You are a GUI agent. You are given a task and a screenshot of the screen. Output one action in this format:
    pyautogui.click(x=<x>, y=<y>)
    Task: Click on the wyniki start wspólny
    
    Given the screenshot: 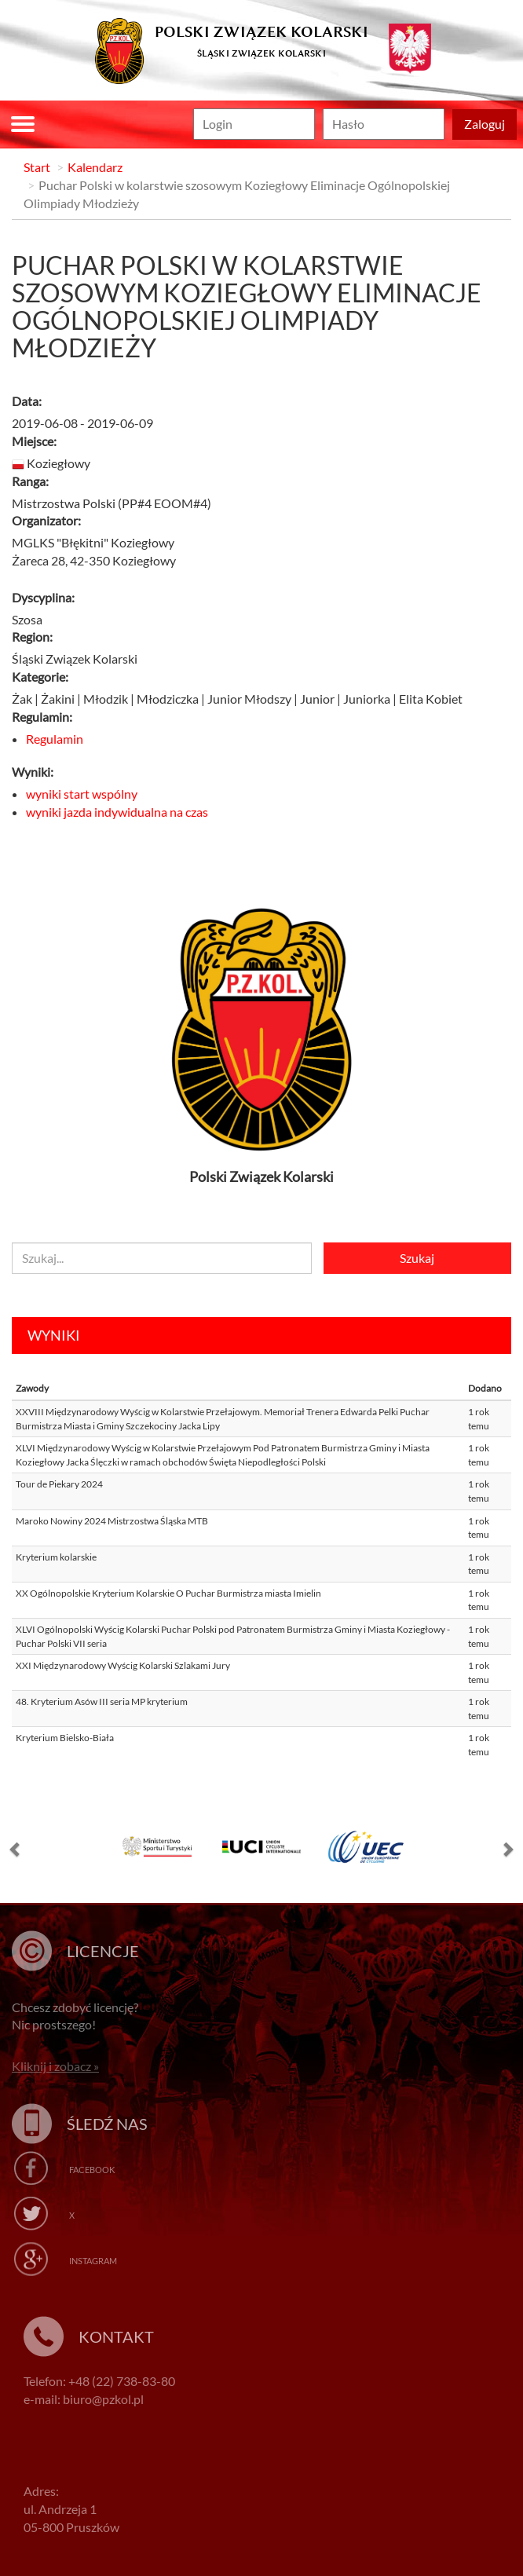 What is the action you would take?
    pyautogui.click(x=81, y=793)
    